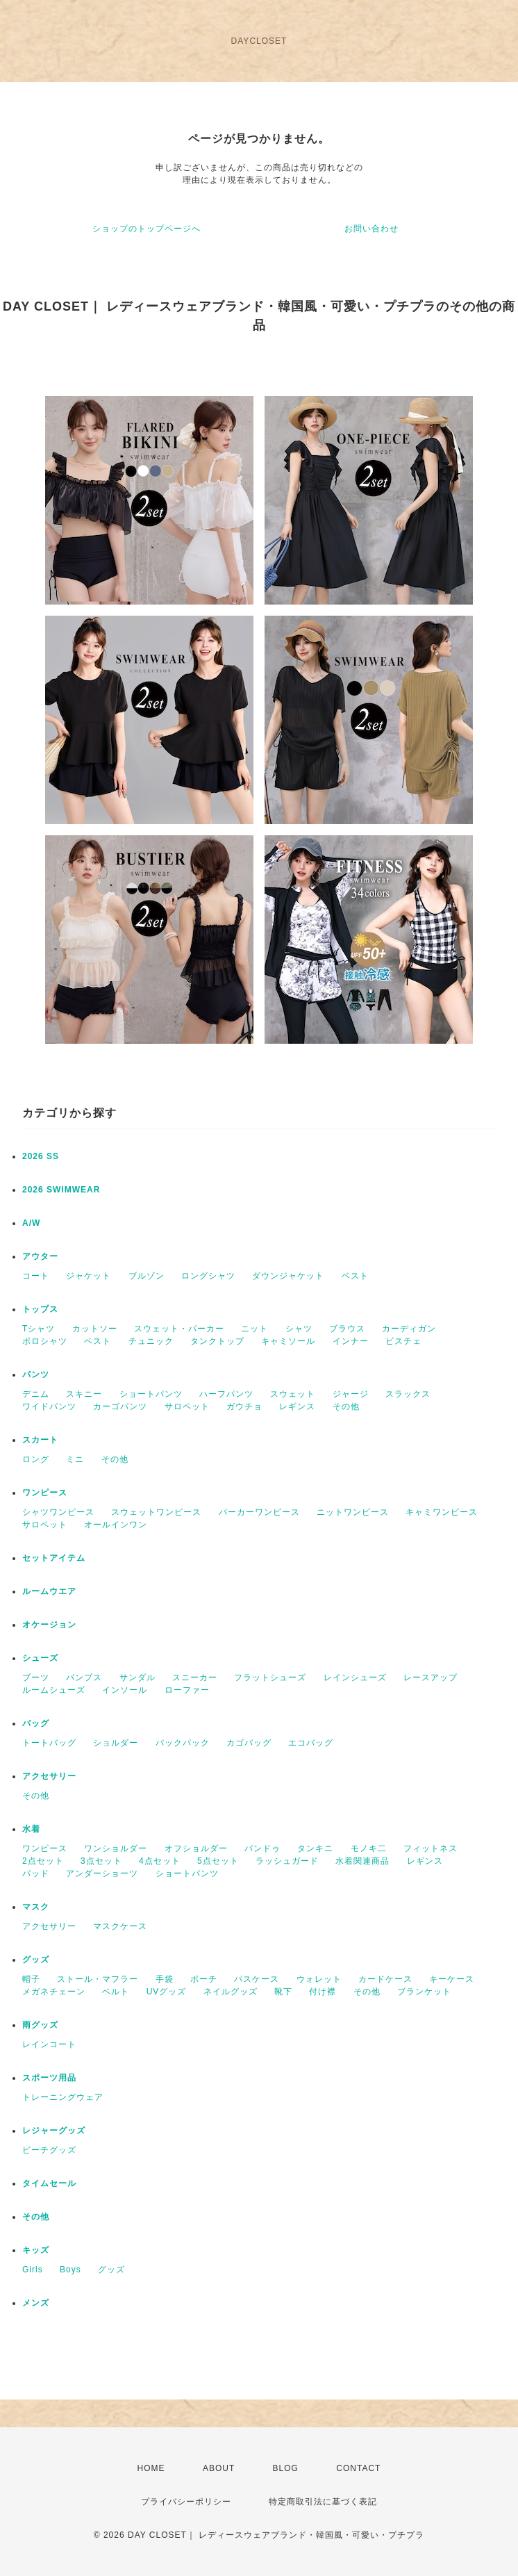  Describe the element at coordinates (230, 1991) in the screenshot. I see `ネイルグッズ` at that location.